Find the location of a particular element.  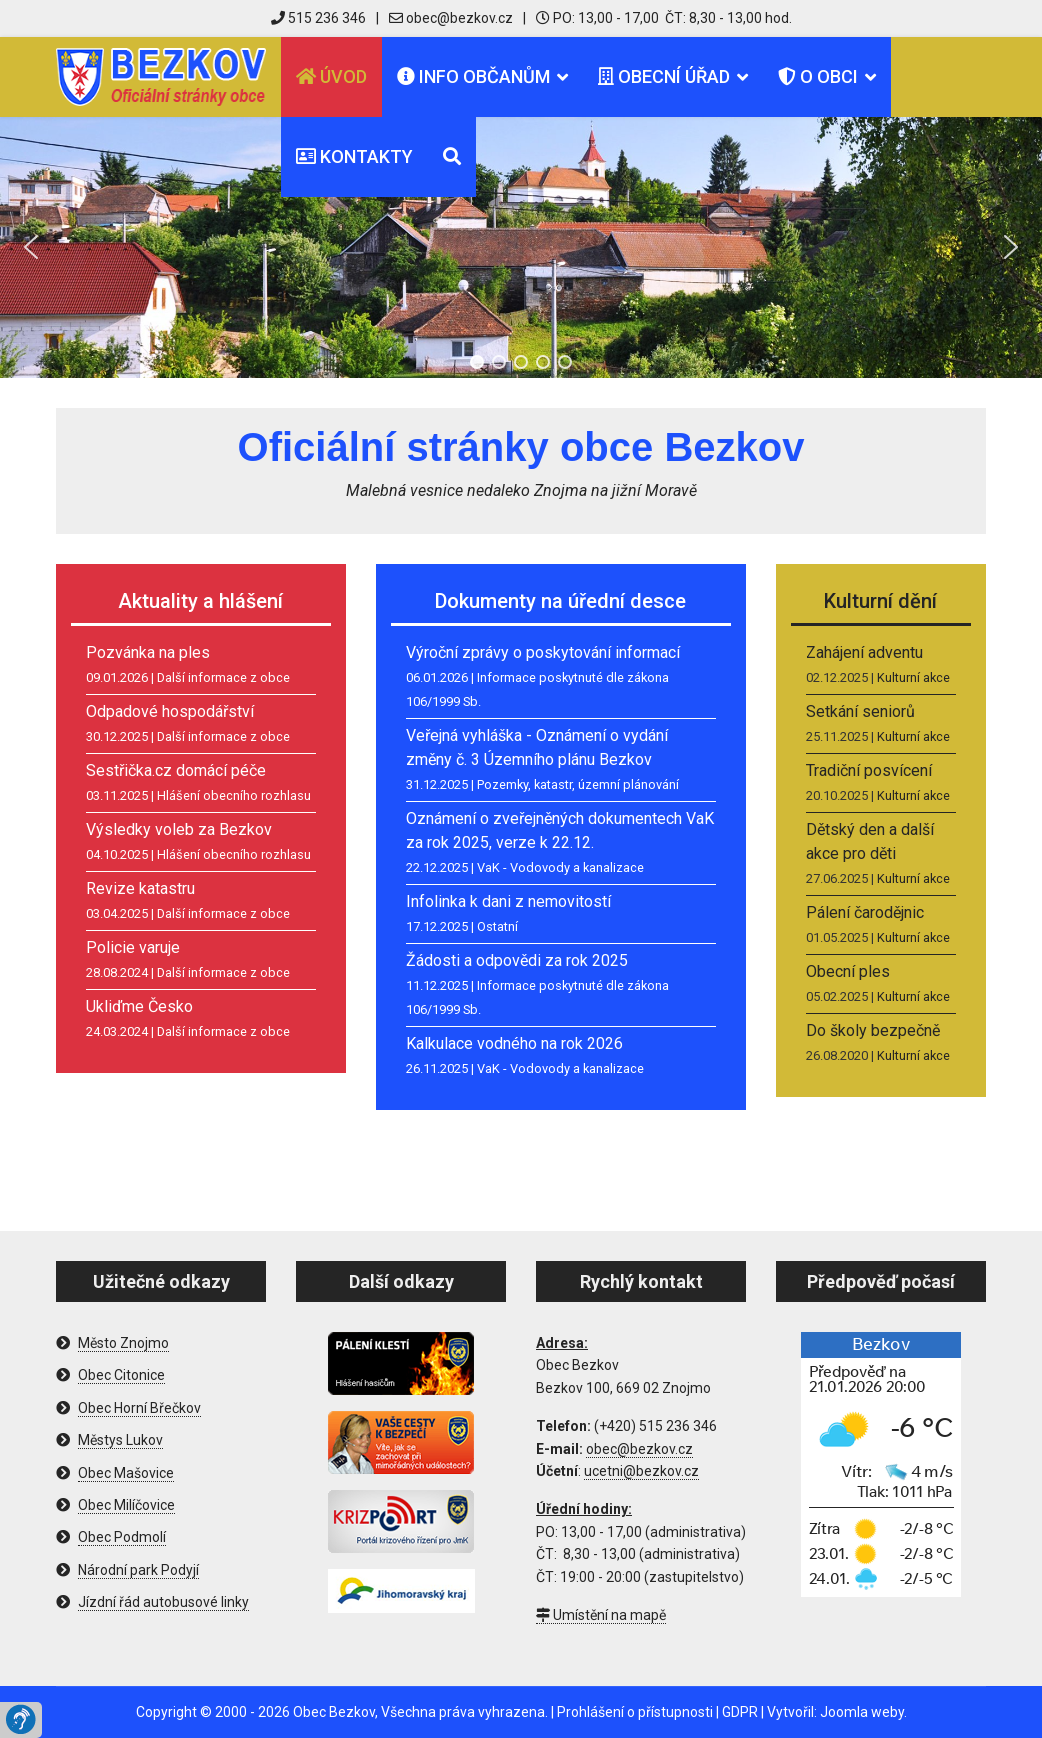

Pozemky, katastr, územní plánování is located at coordinates (578, 784).